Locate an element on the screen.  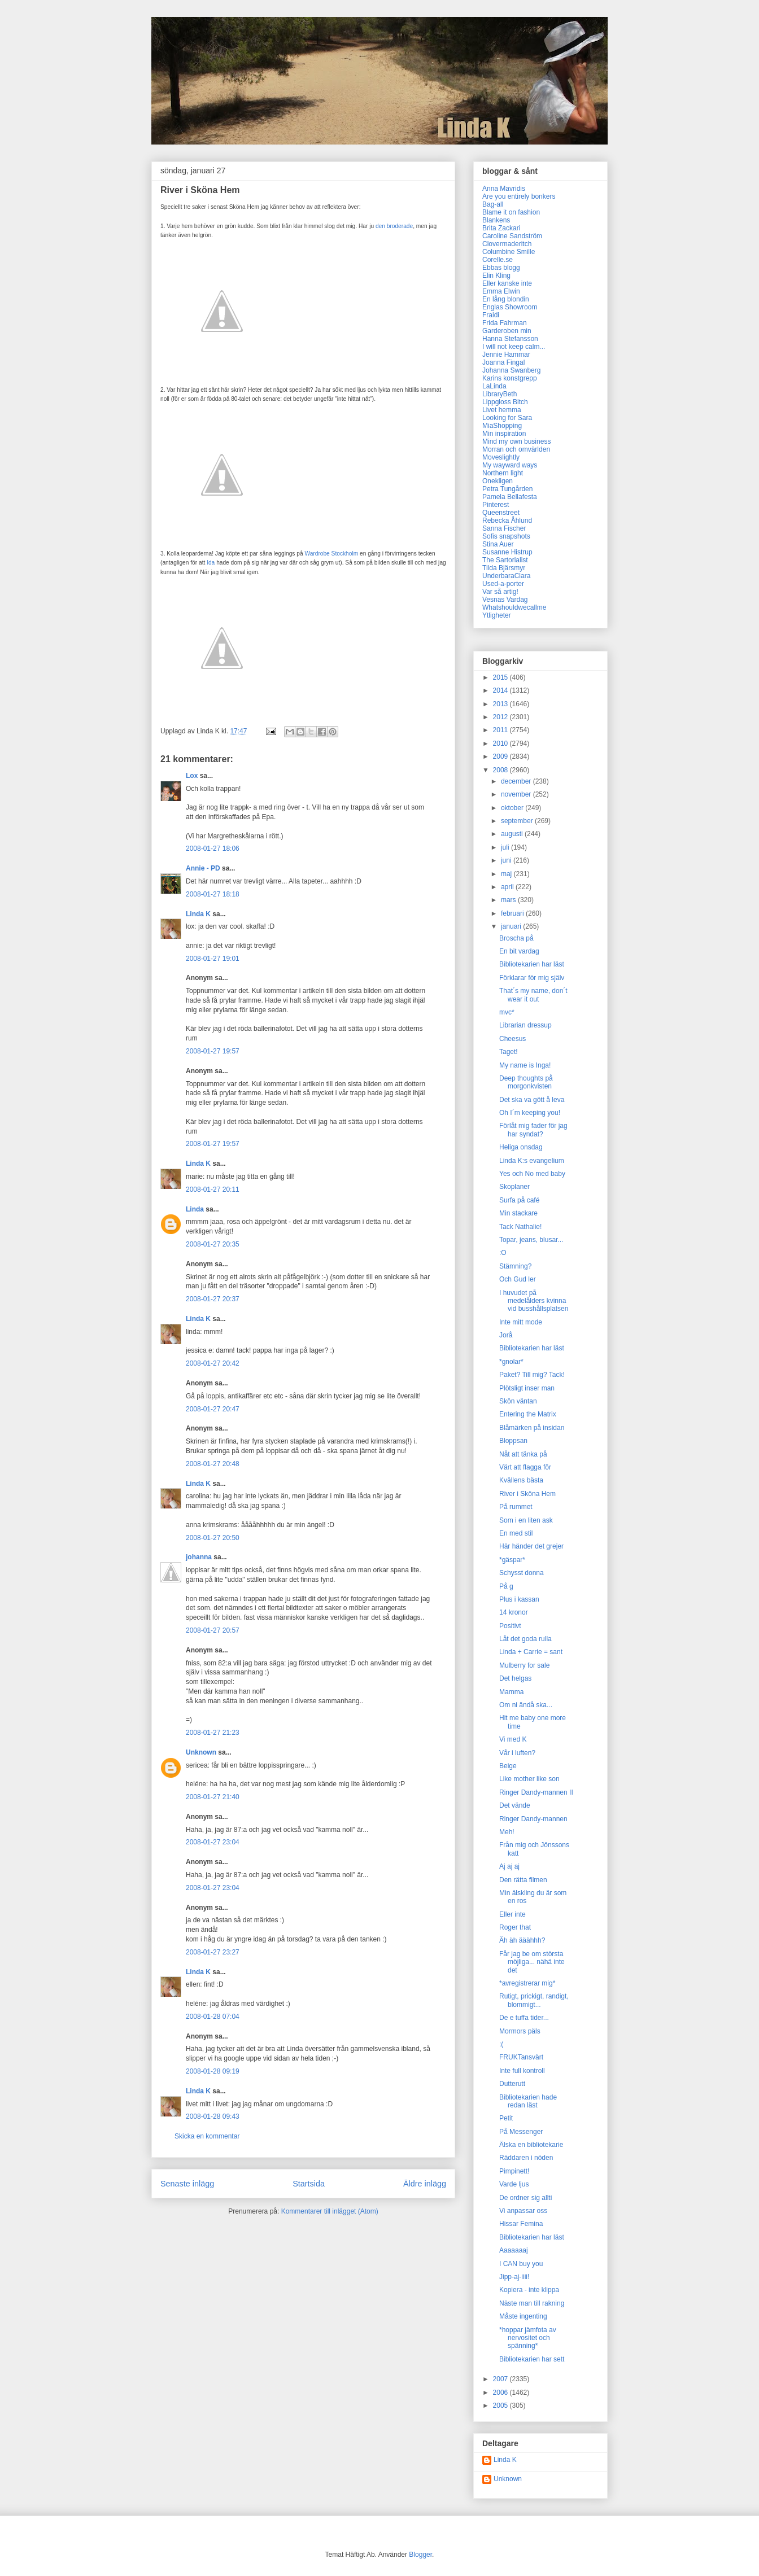
den broderade is located at coordinates (394, 226).